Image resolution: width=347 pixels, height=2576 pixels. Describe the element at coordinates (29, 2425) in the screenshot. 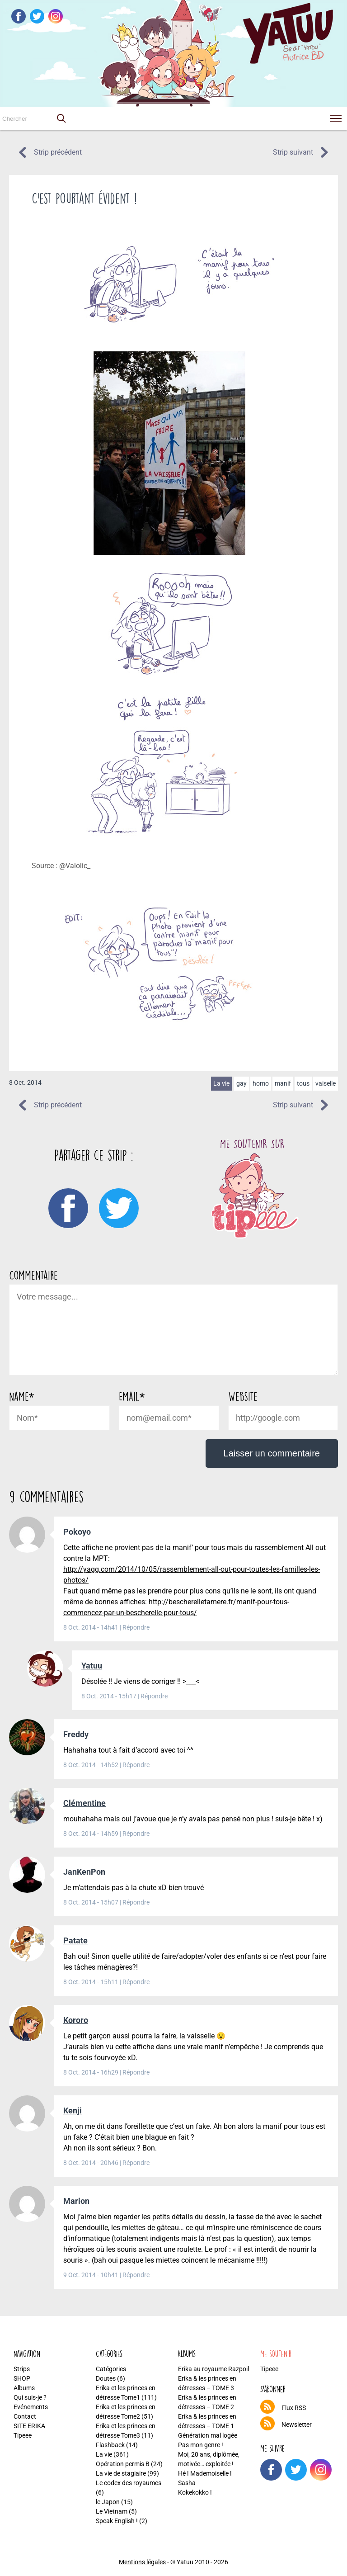

I see `SITE ERIKA` at that location.